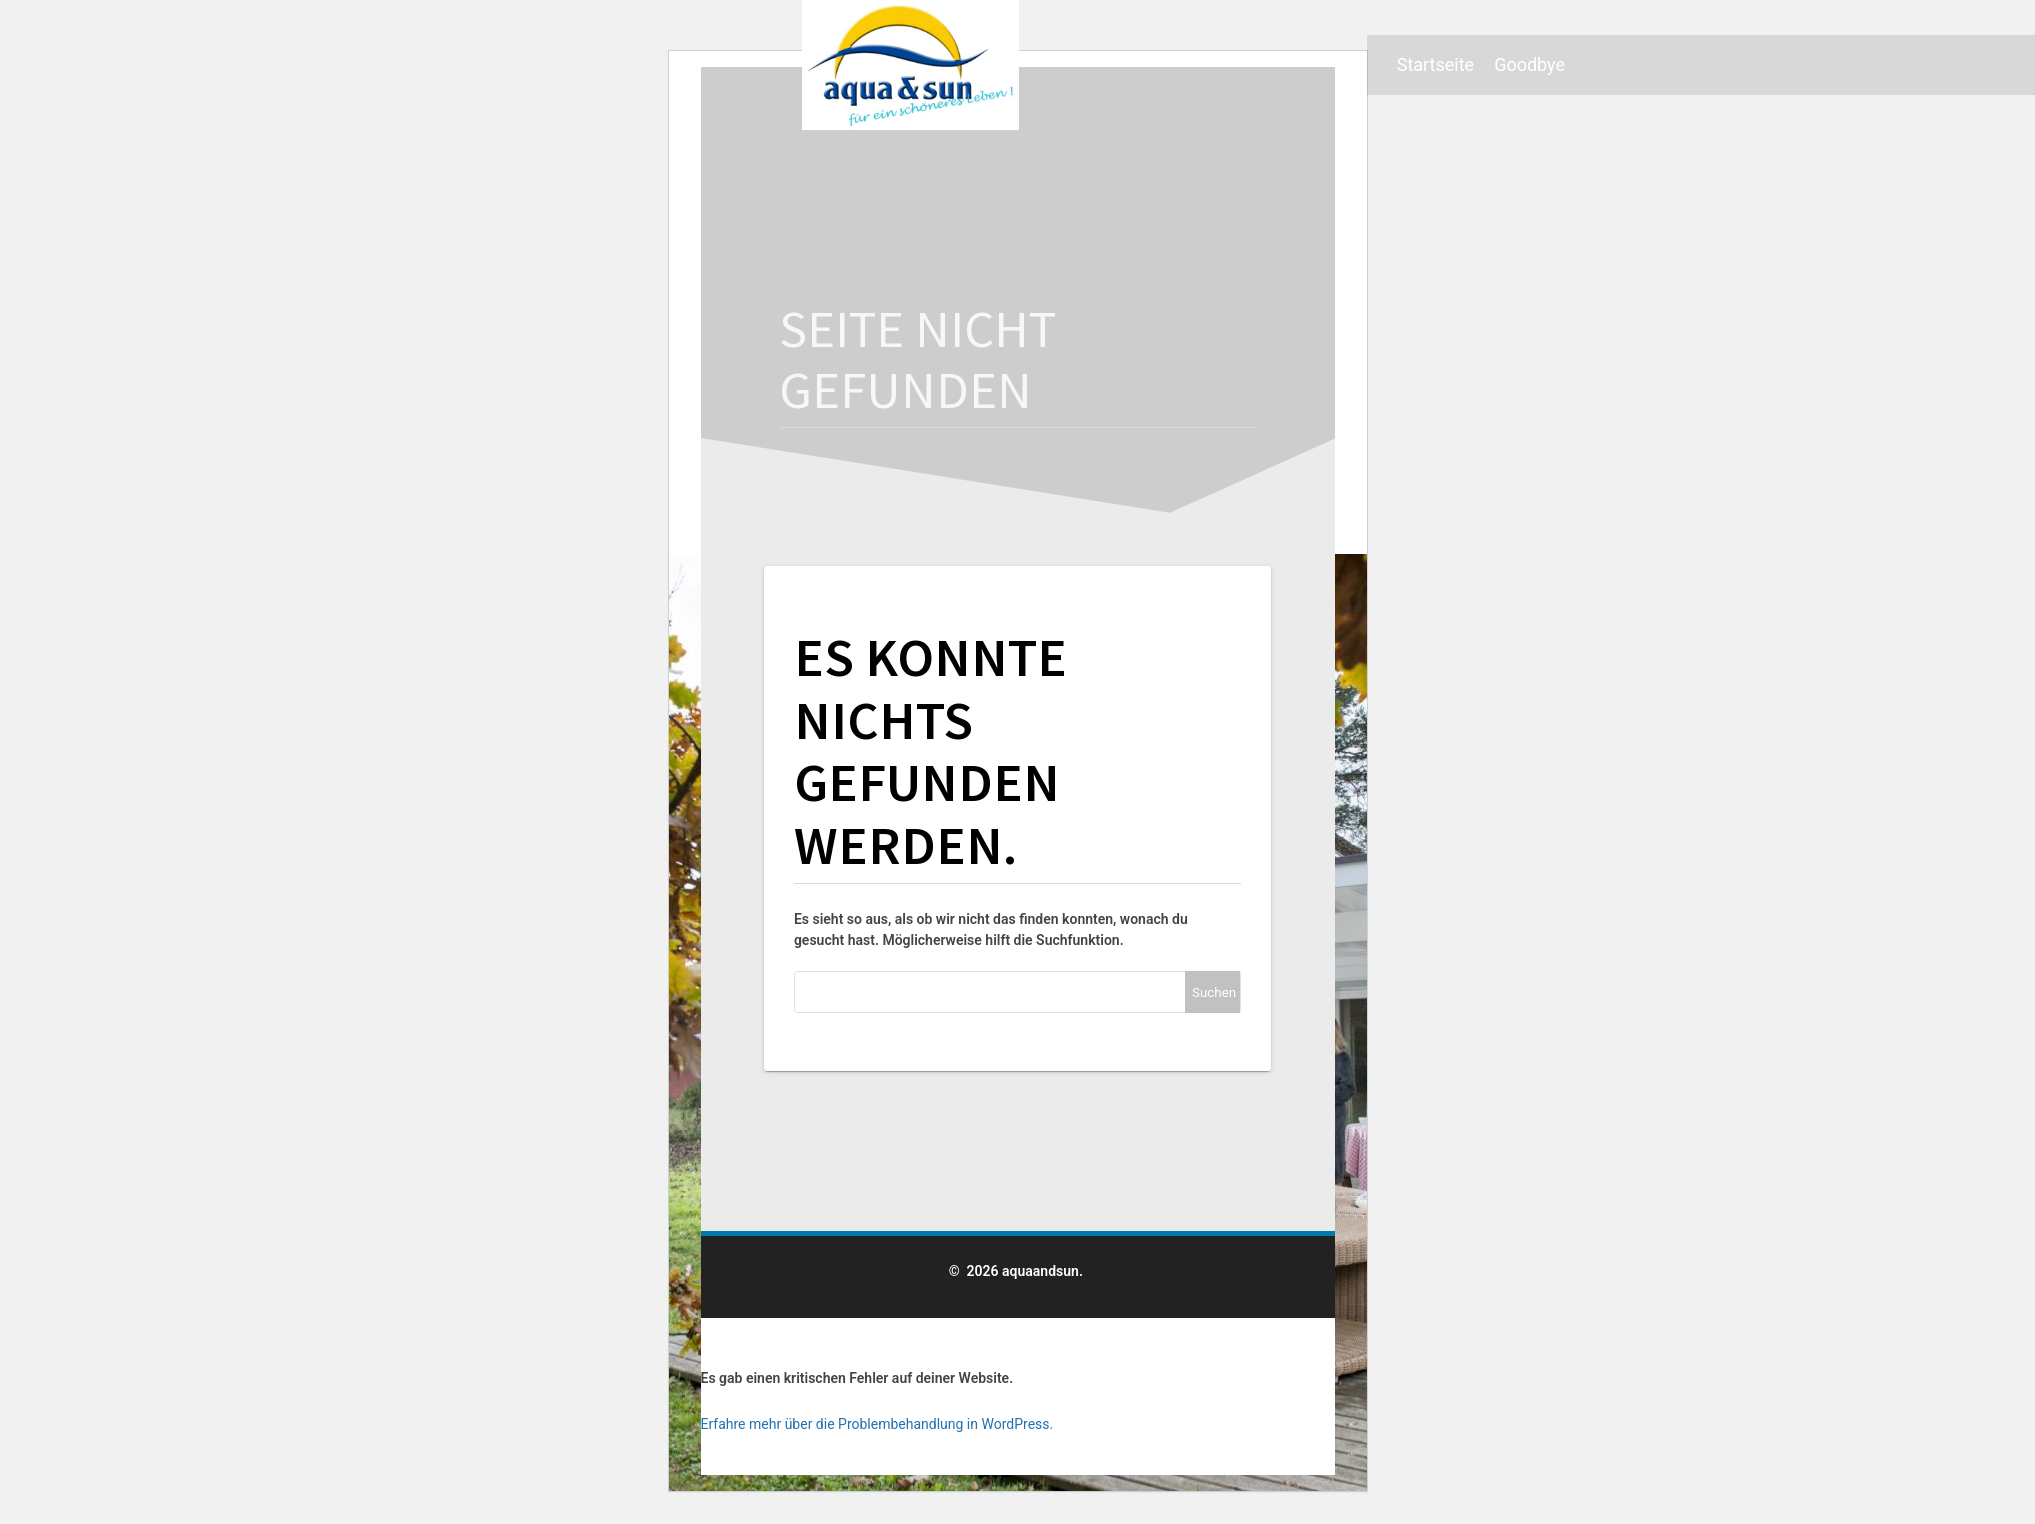  I want to click on Erfahre mehr über die Problembehandlung in WordPress., so click(877, 1424).